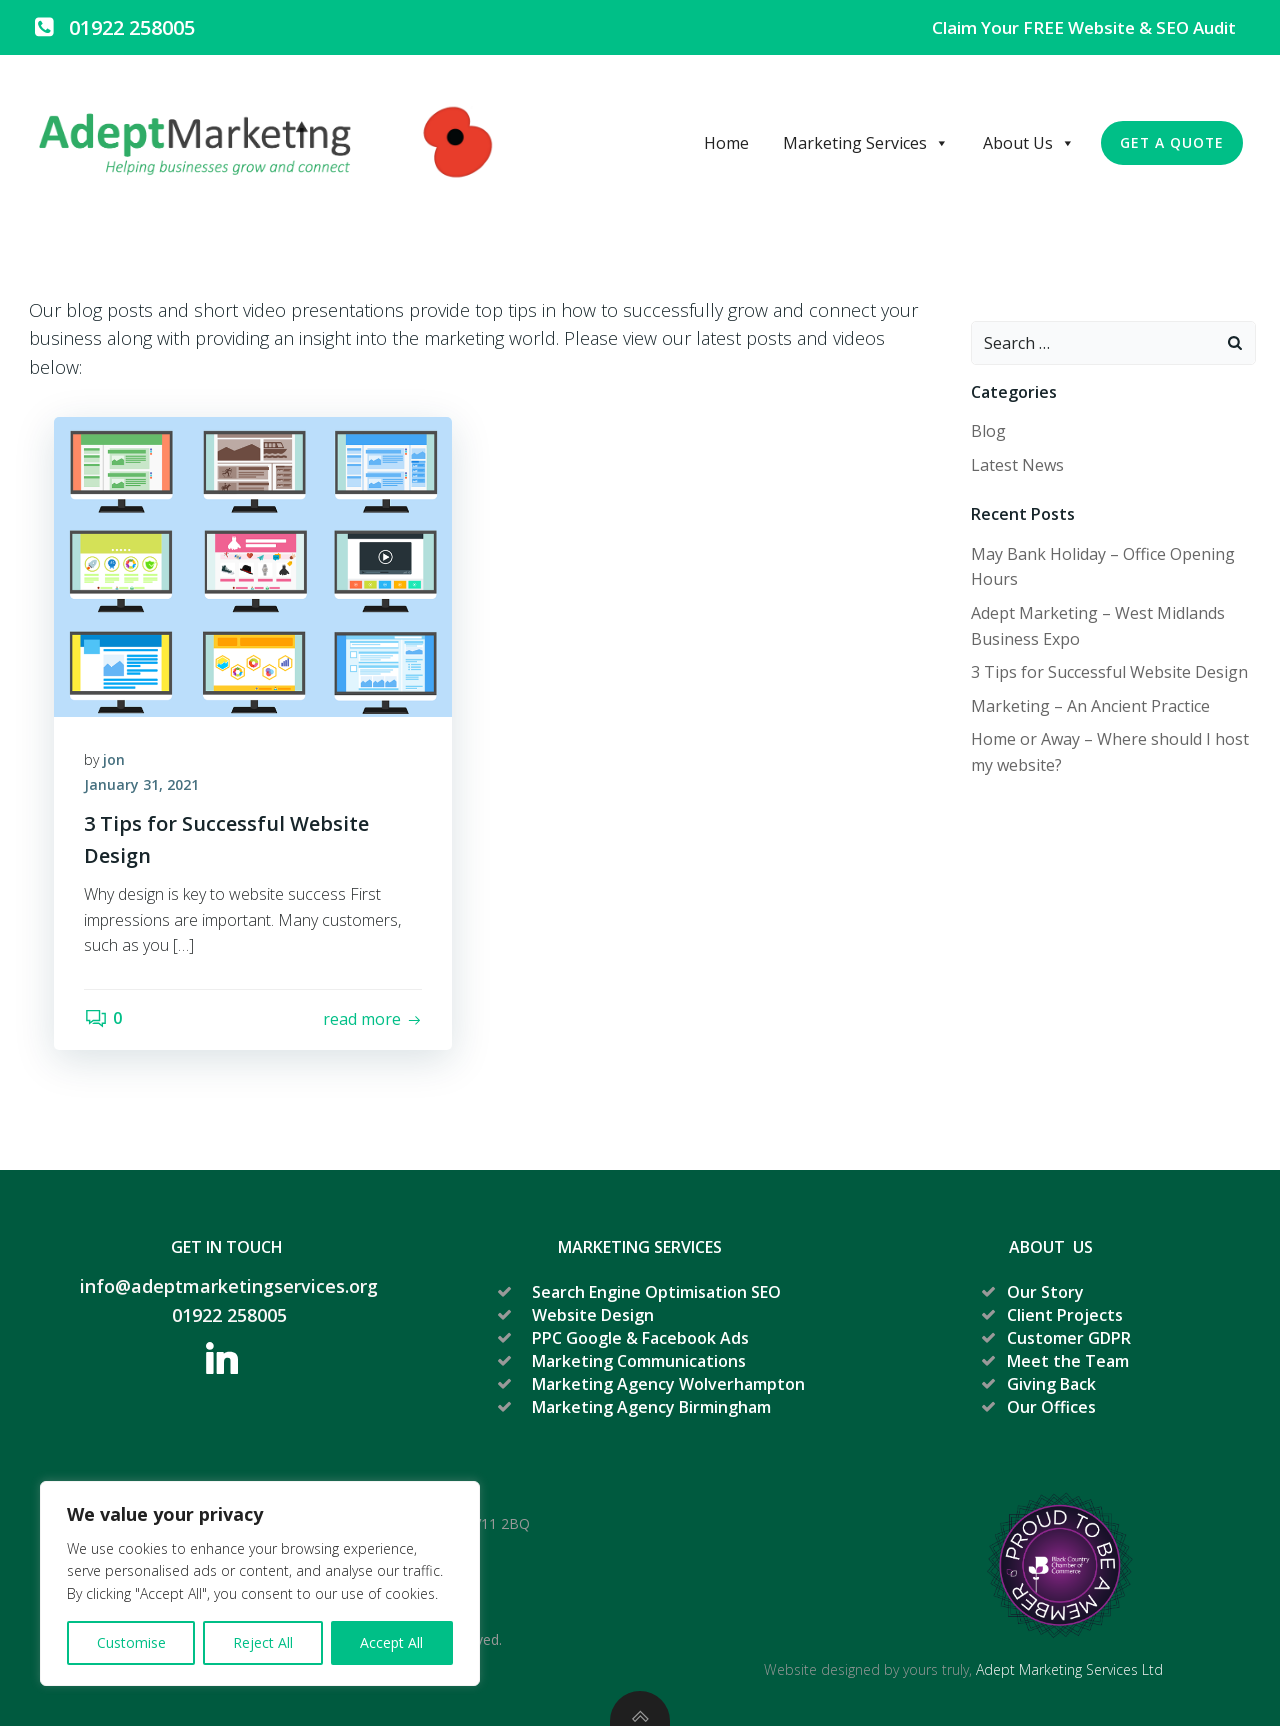 This screenshot has width=1280, height=1726. What do you see at coordinates (1109, 672) in the screenshot?
I see `3 Tips for Successful Website Design` at bounding box center [1109, 672].